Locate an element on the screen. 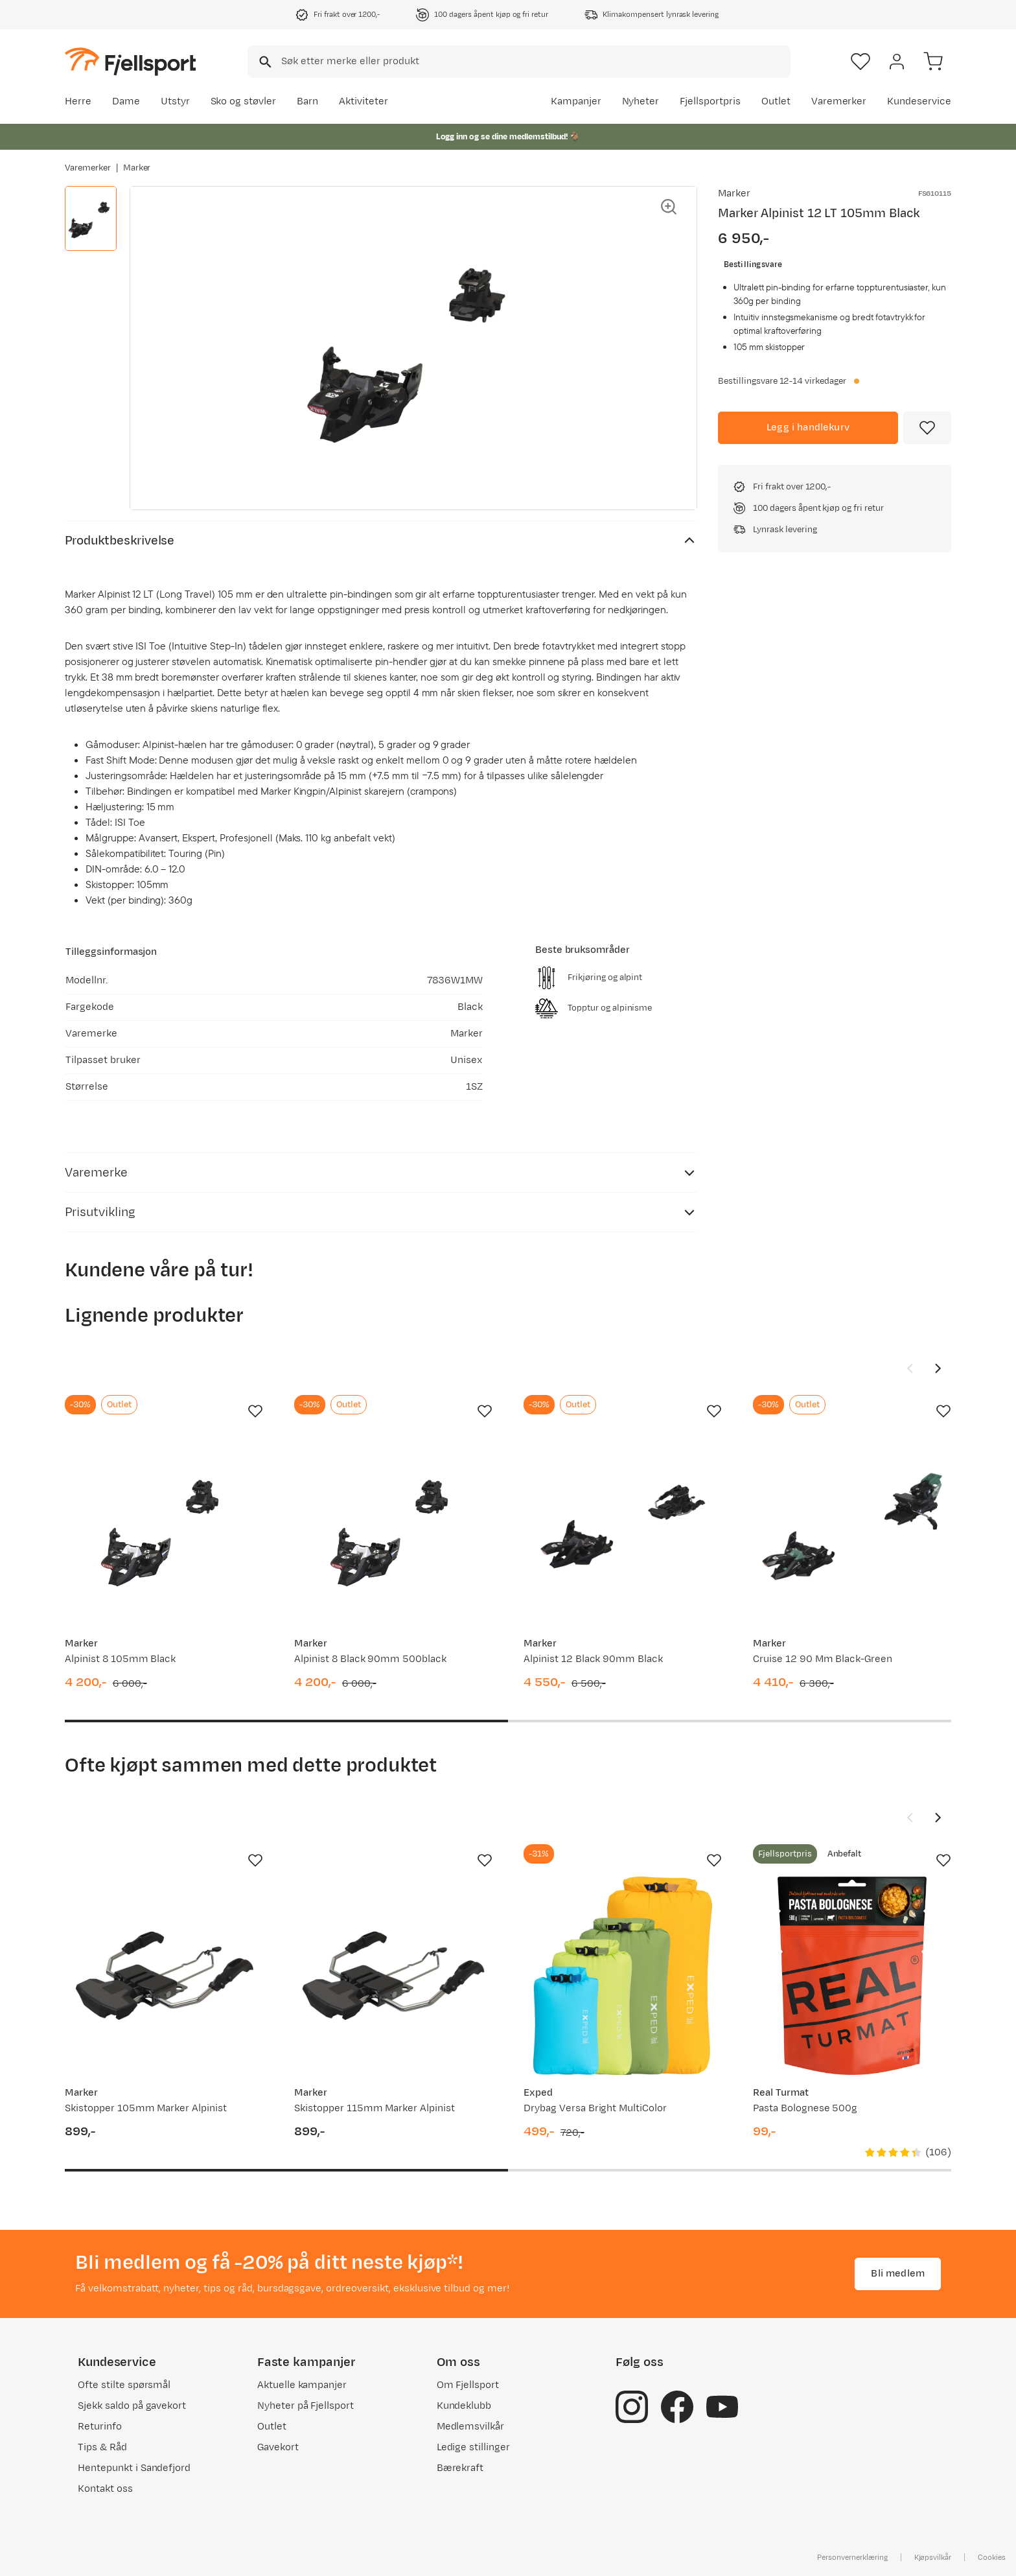 This screenshot has height=2576, width=1016. Kjøpsvilkår is located at coordinates (933, 2557).